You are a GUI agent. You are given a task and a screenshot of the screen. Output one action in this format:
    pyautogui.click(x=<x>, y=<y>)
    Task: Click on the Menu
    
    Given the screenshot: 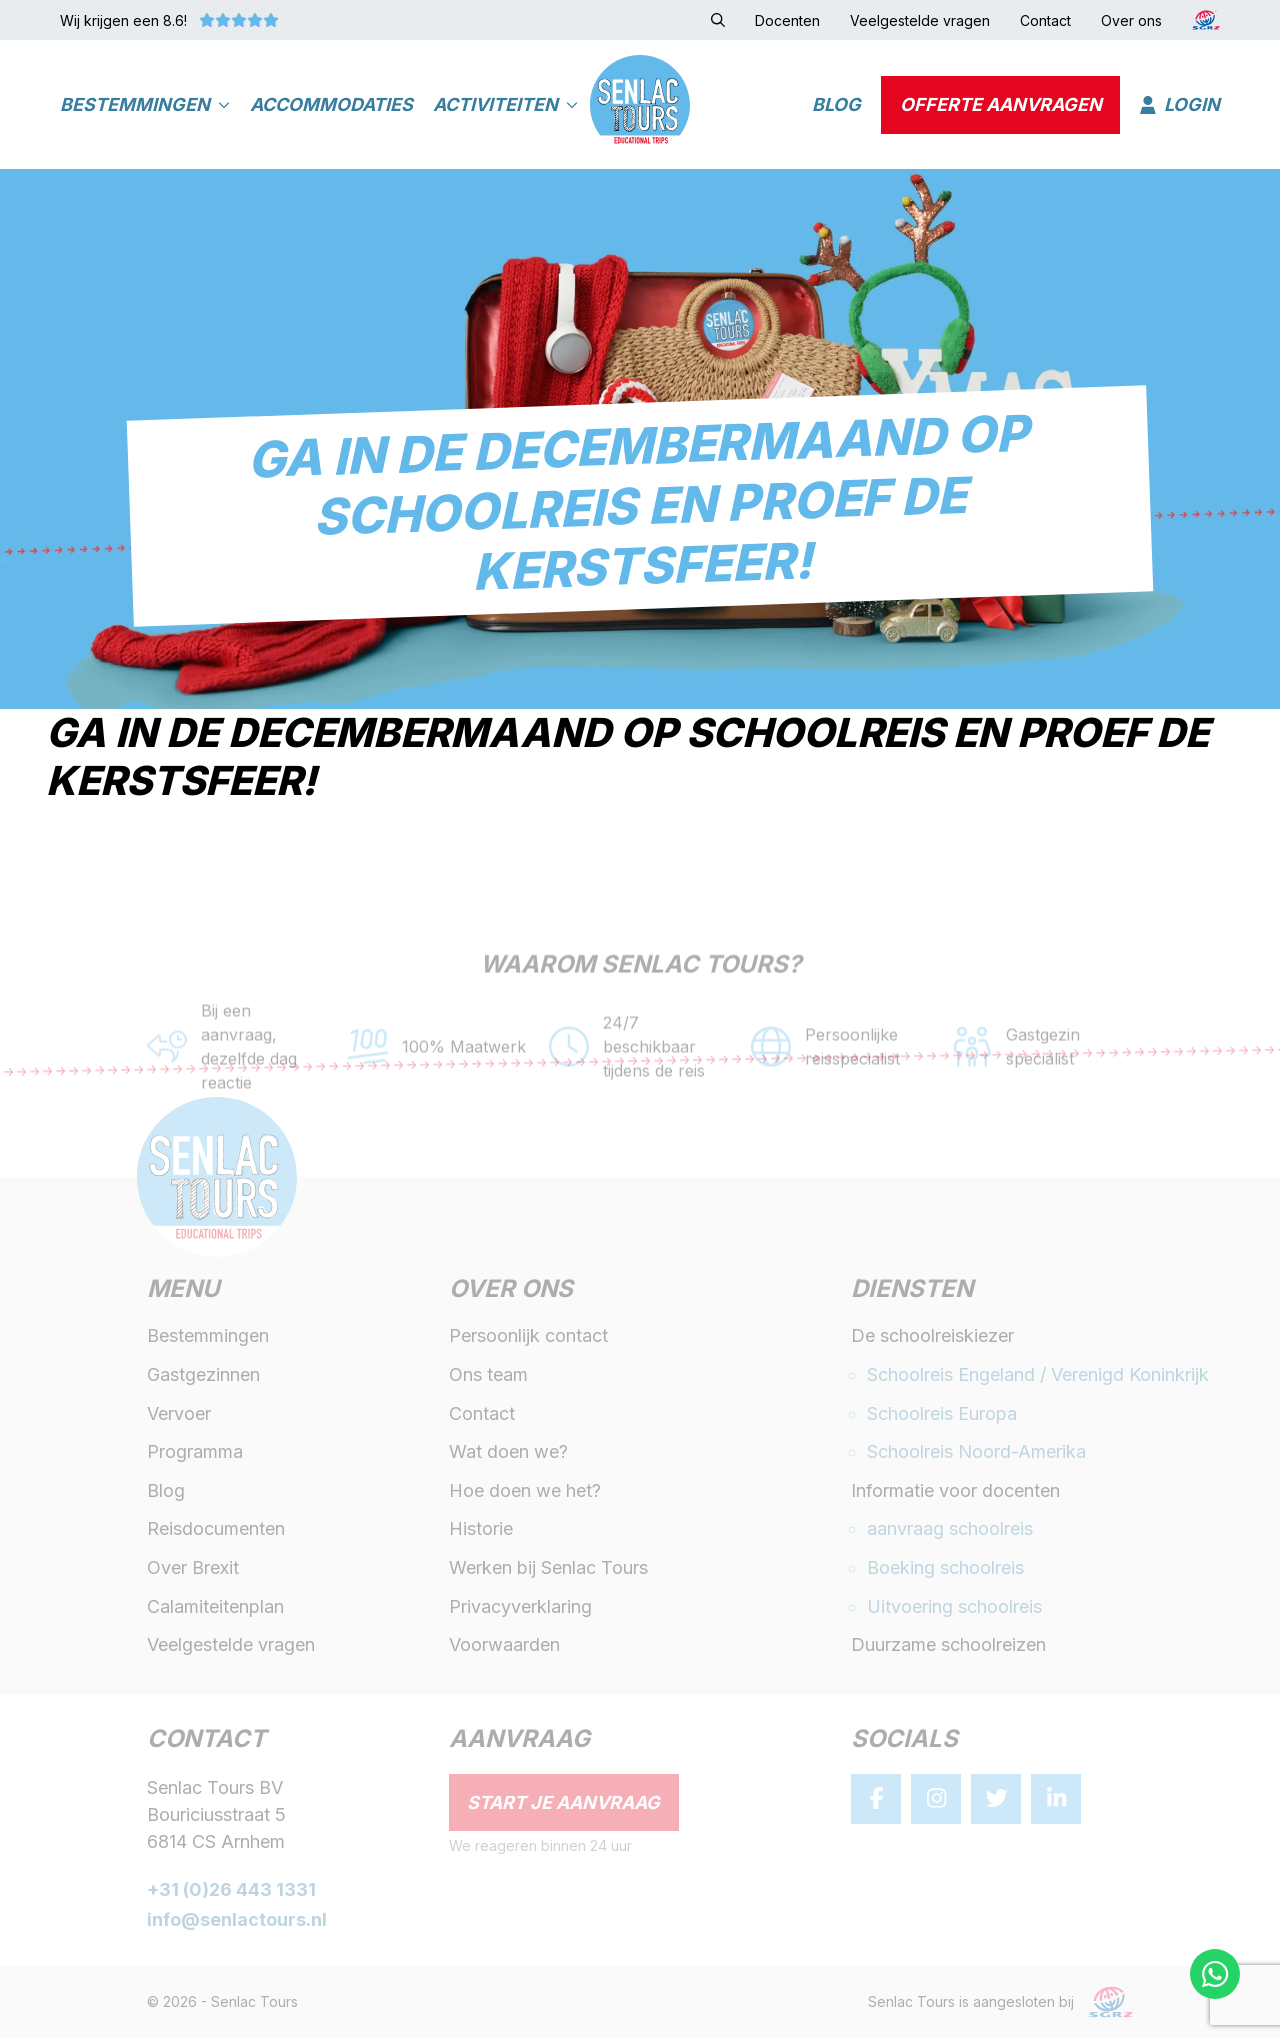 What is the action you would take?
    pyautogui.click(x=183, y=1292)
    